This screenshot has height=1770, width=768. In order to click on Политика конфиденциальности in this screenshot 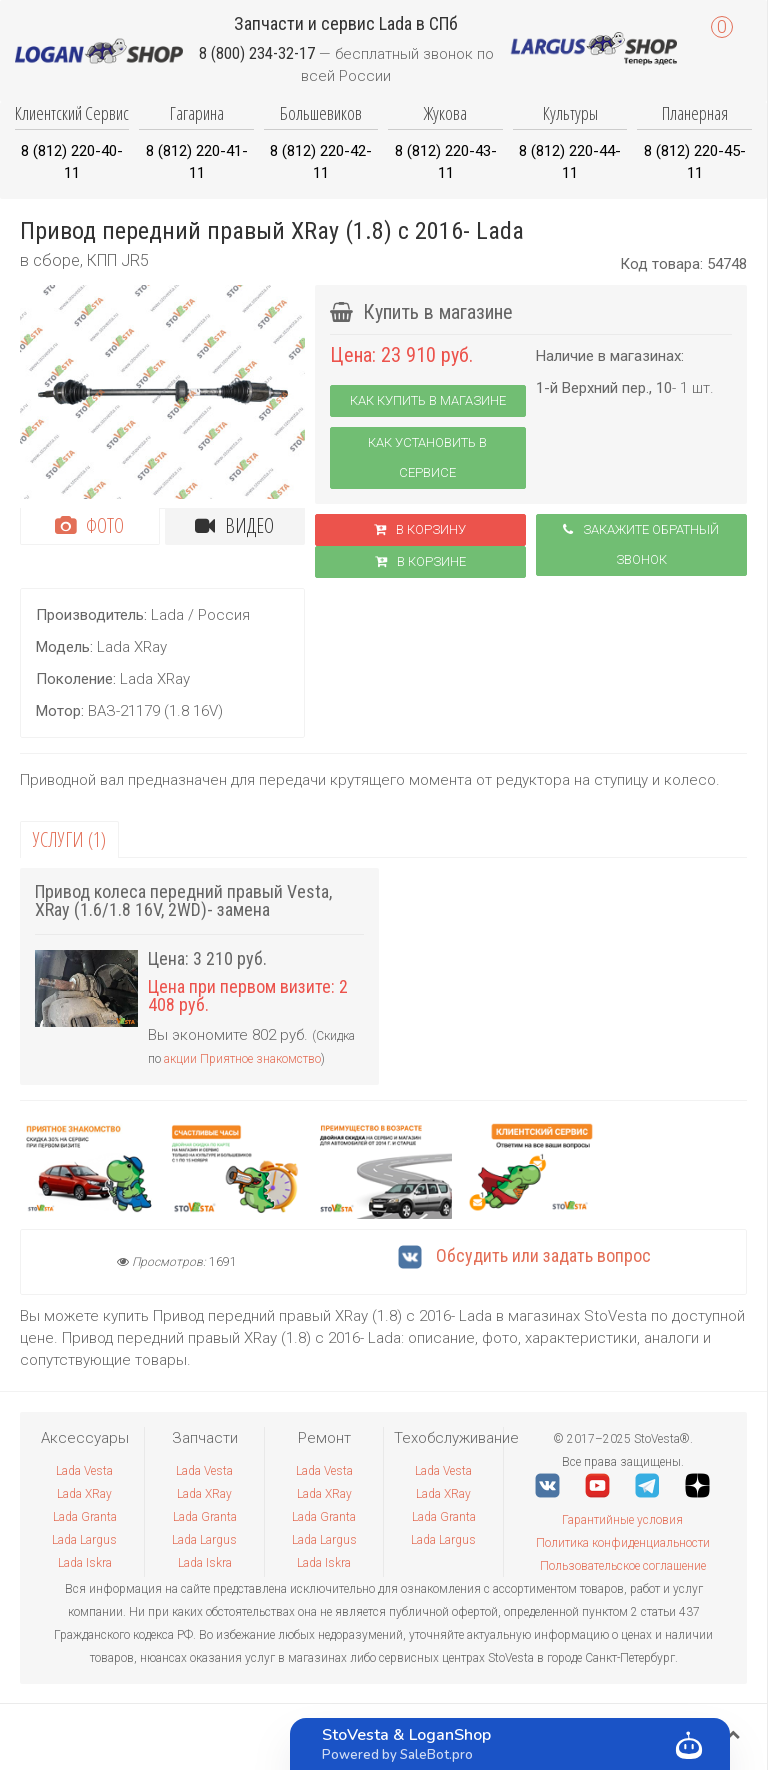, I will do `click(623, 1543)`.